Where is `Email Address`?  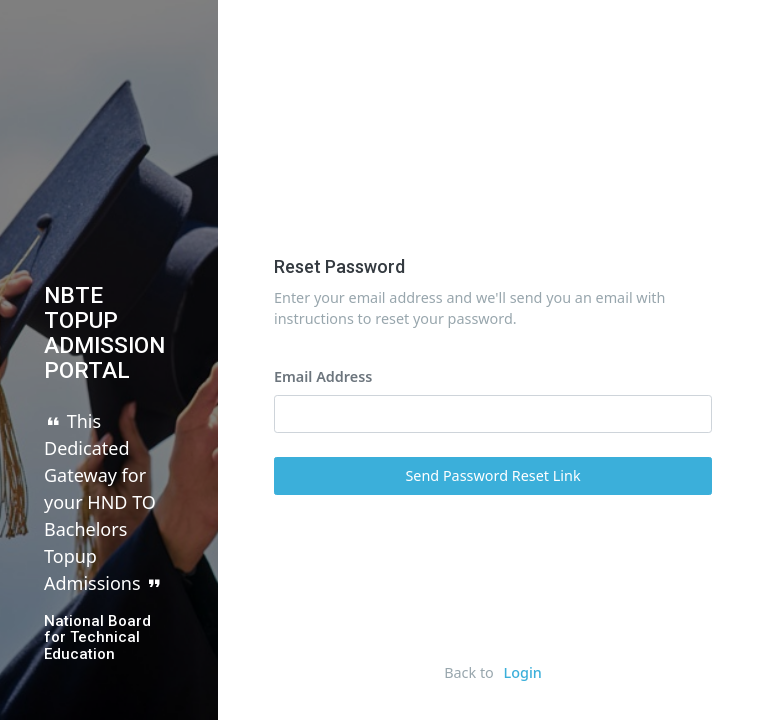 Email Address is located at coordinates (323, 401).